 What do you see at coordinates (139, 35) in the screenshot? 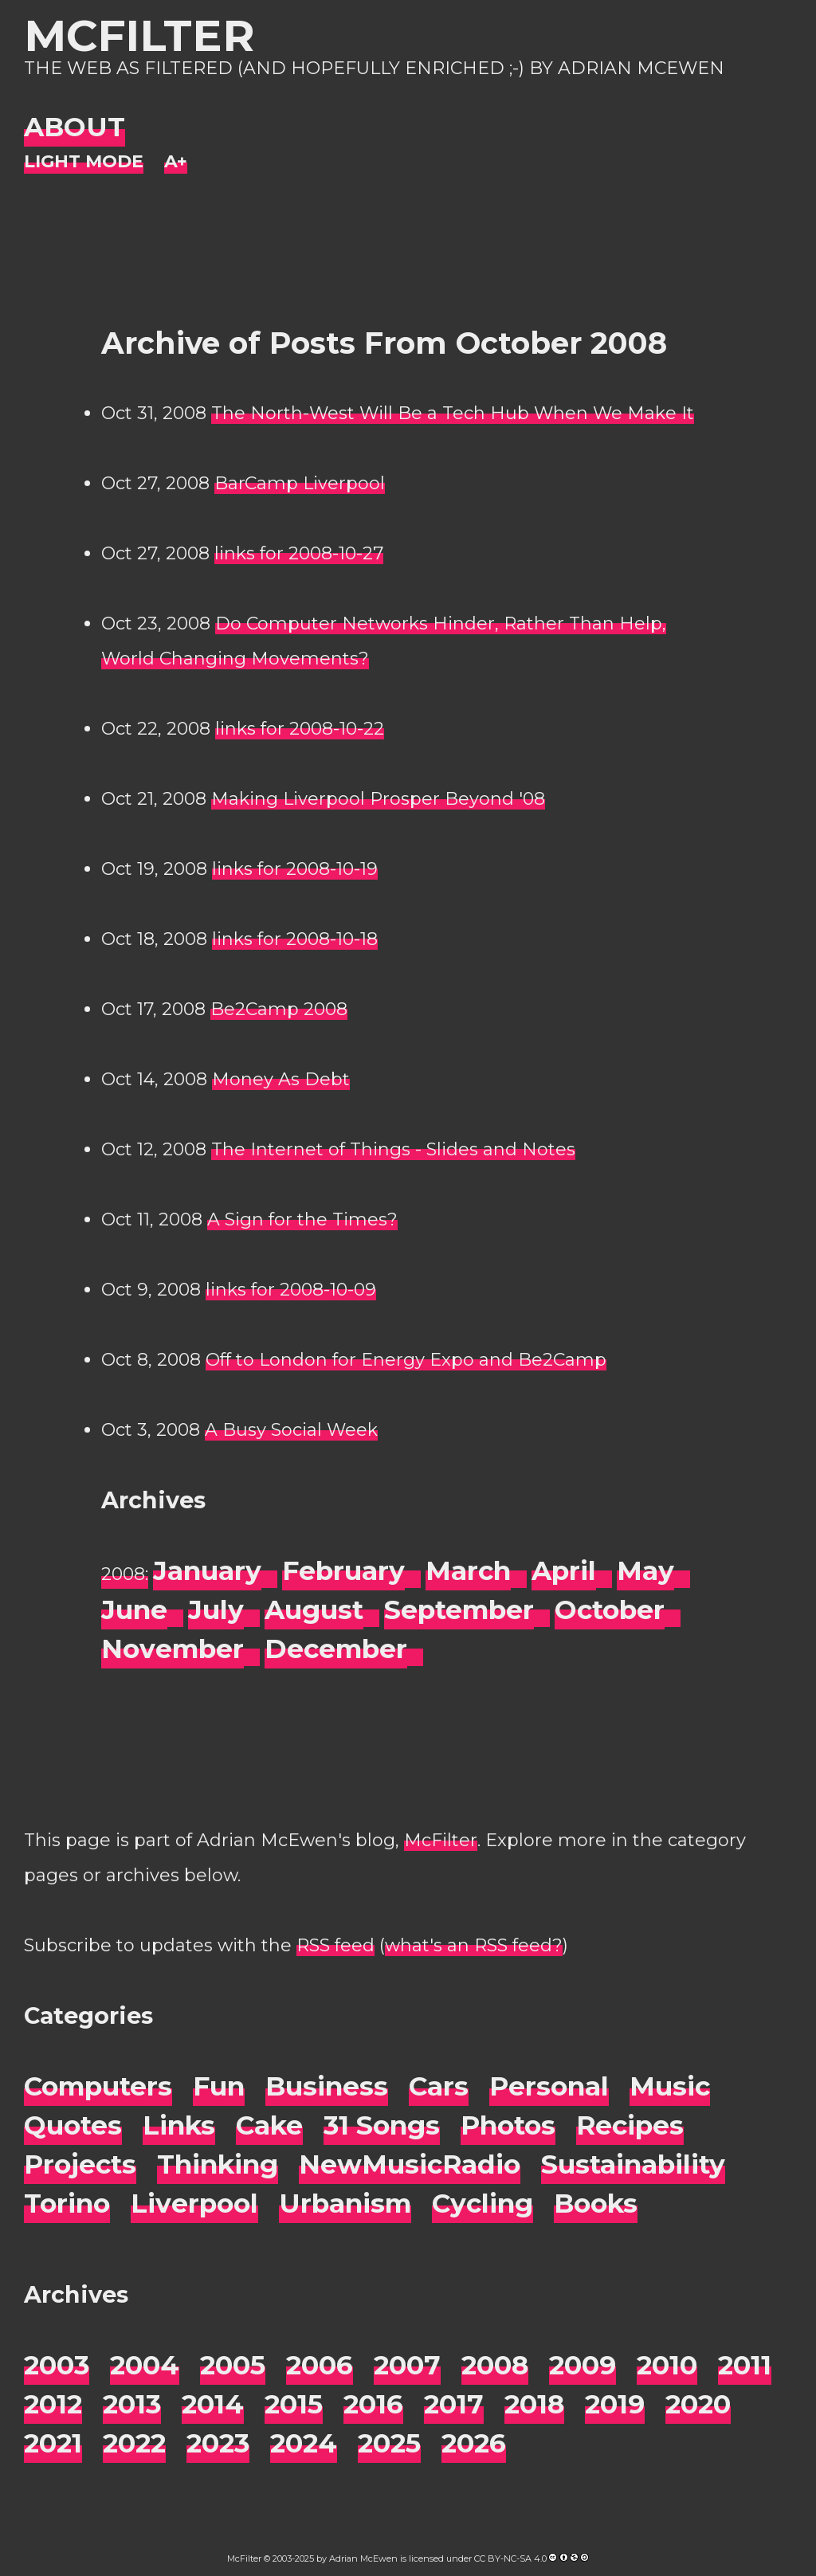
I see `McFilter` at bounding box center [139, 35].